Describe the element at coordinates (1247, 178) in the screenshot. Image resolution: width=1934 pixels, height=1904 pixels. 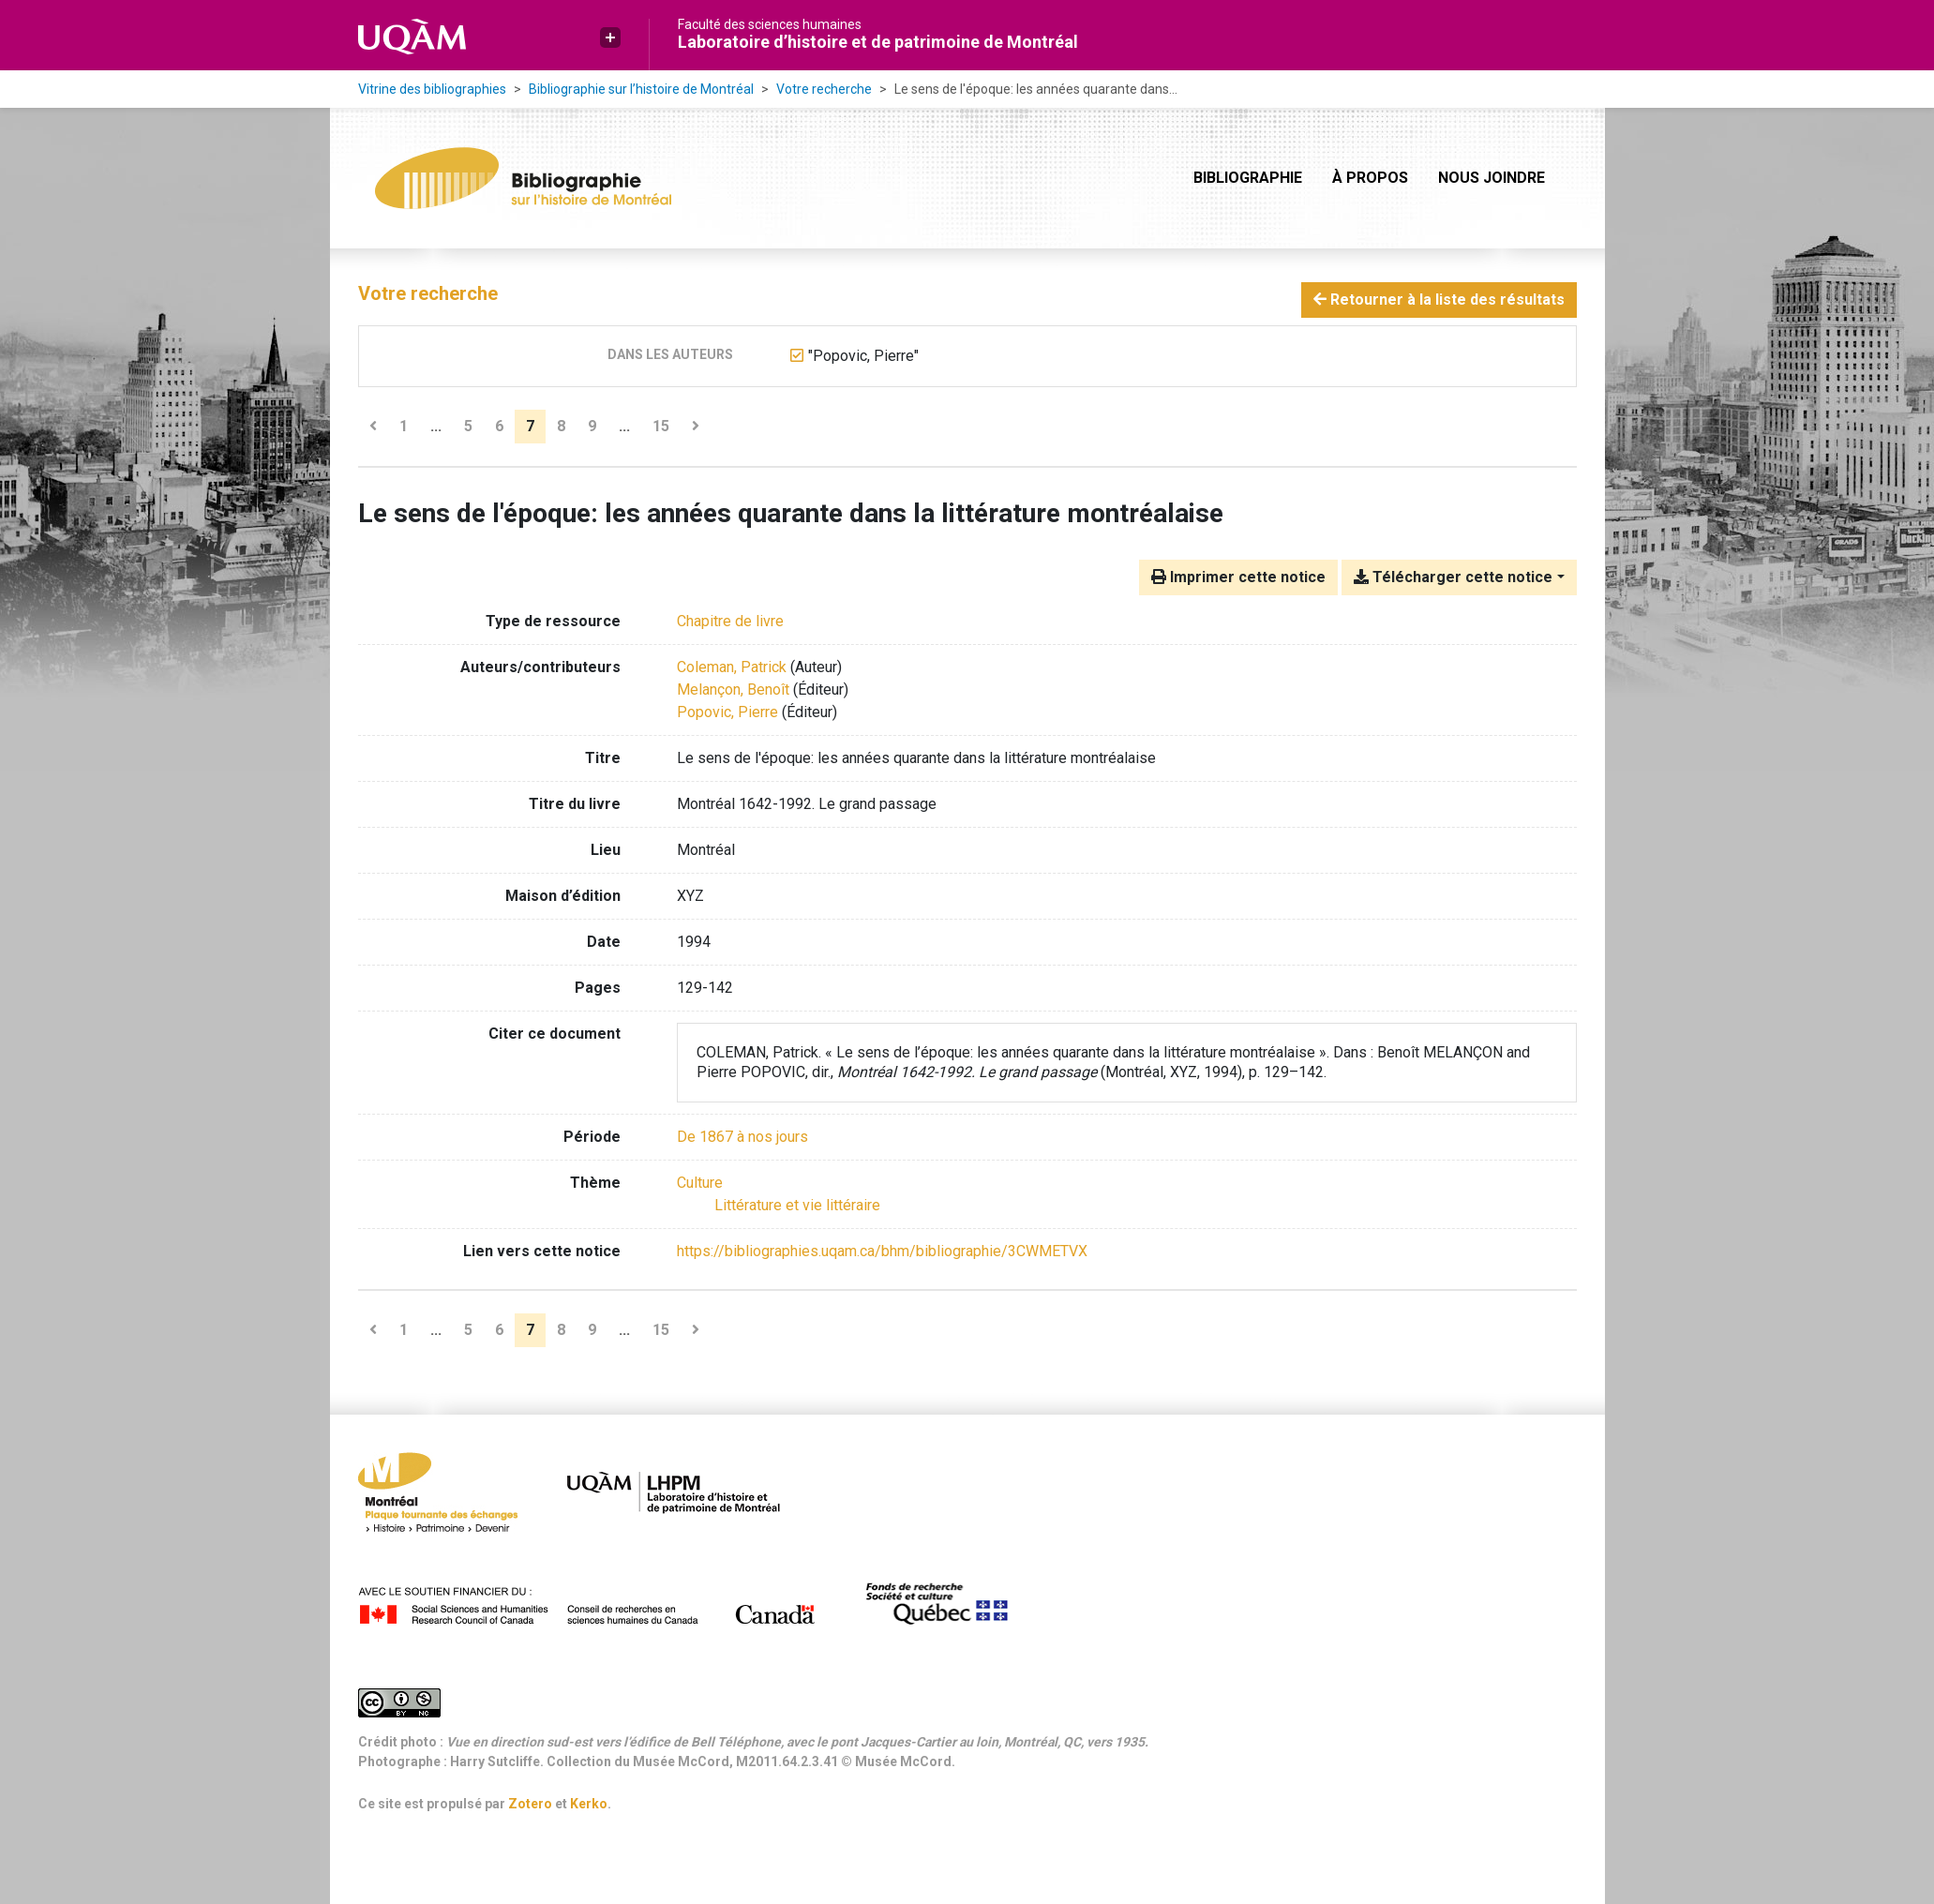
I see `Bibliographie` at that location.